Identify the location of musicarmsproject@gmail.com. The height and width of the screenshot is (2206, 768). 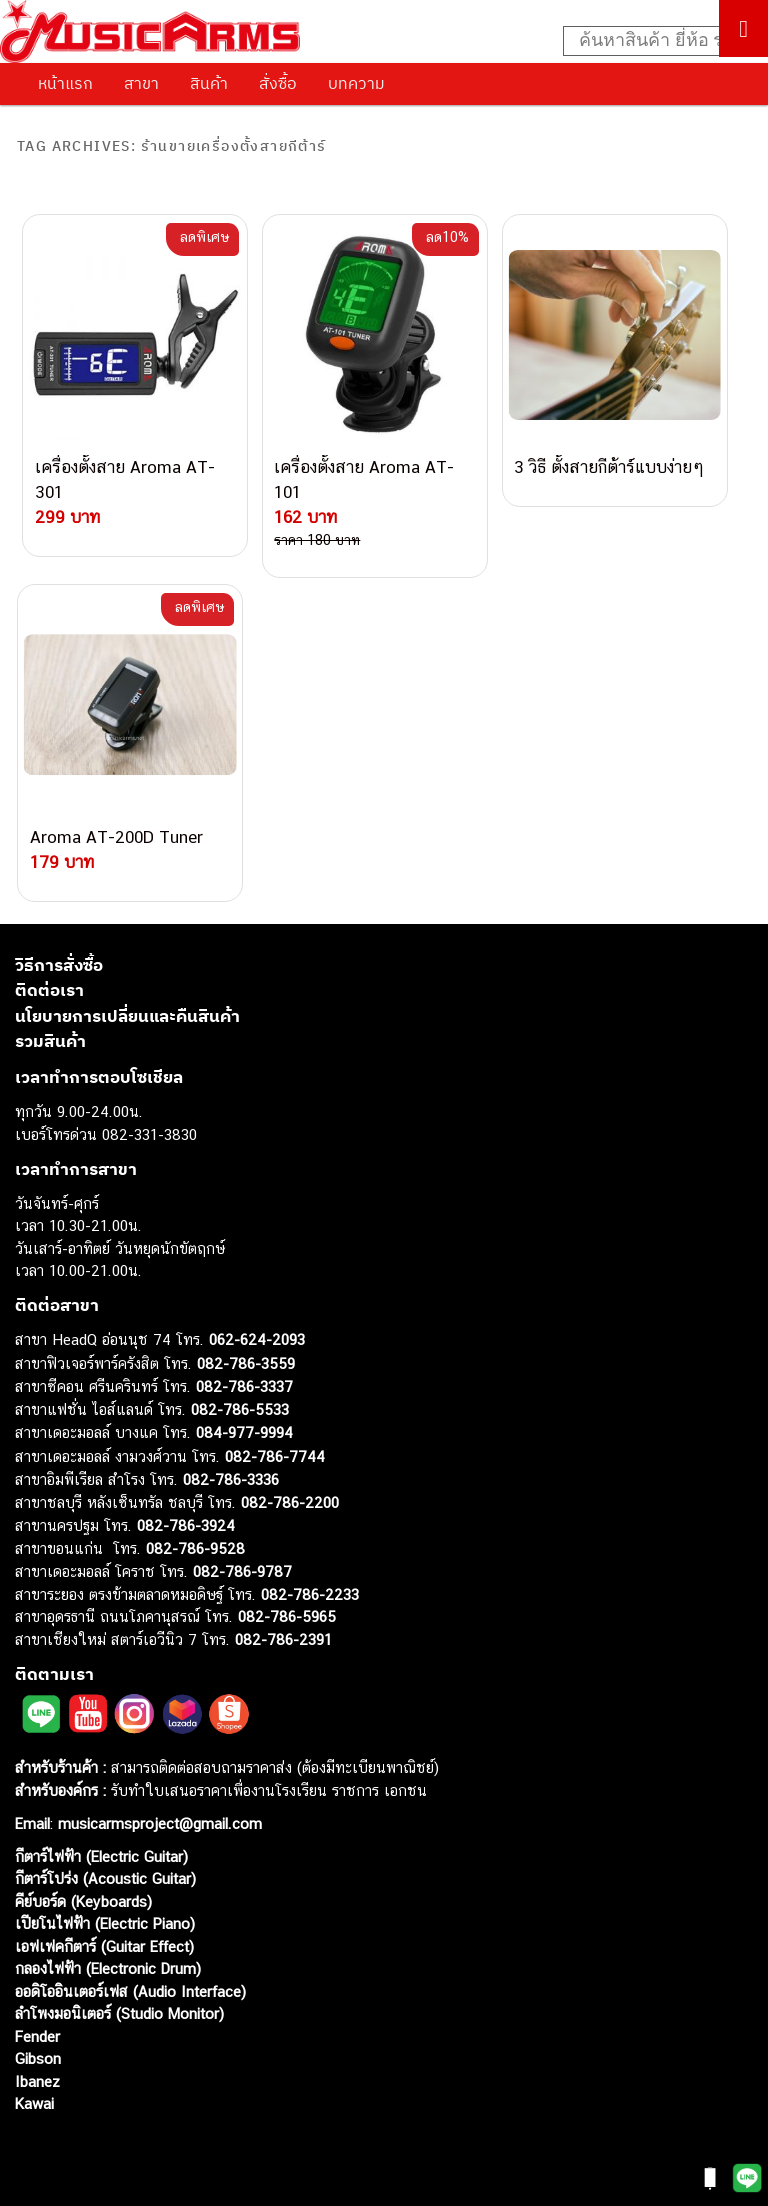
(157, 1823).